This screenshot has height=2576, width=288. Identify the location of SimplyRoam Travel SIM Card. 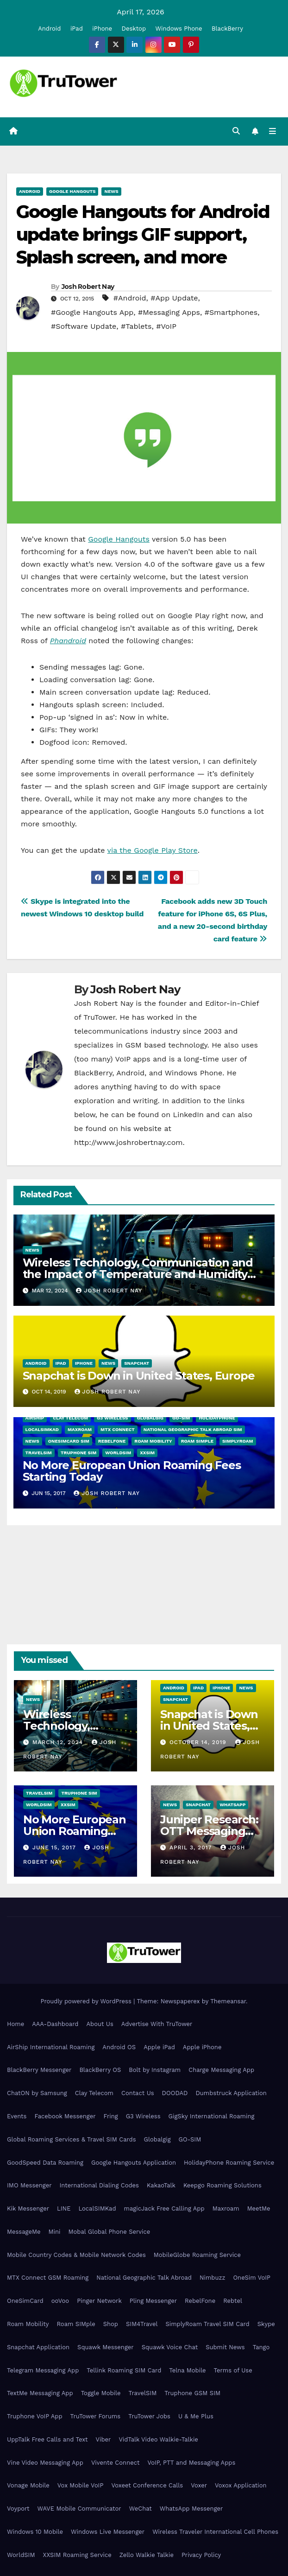
(207, 2323).